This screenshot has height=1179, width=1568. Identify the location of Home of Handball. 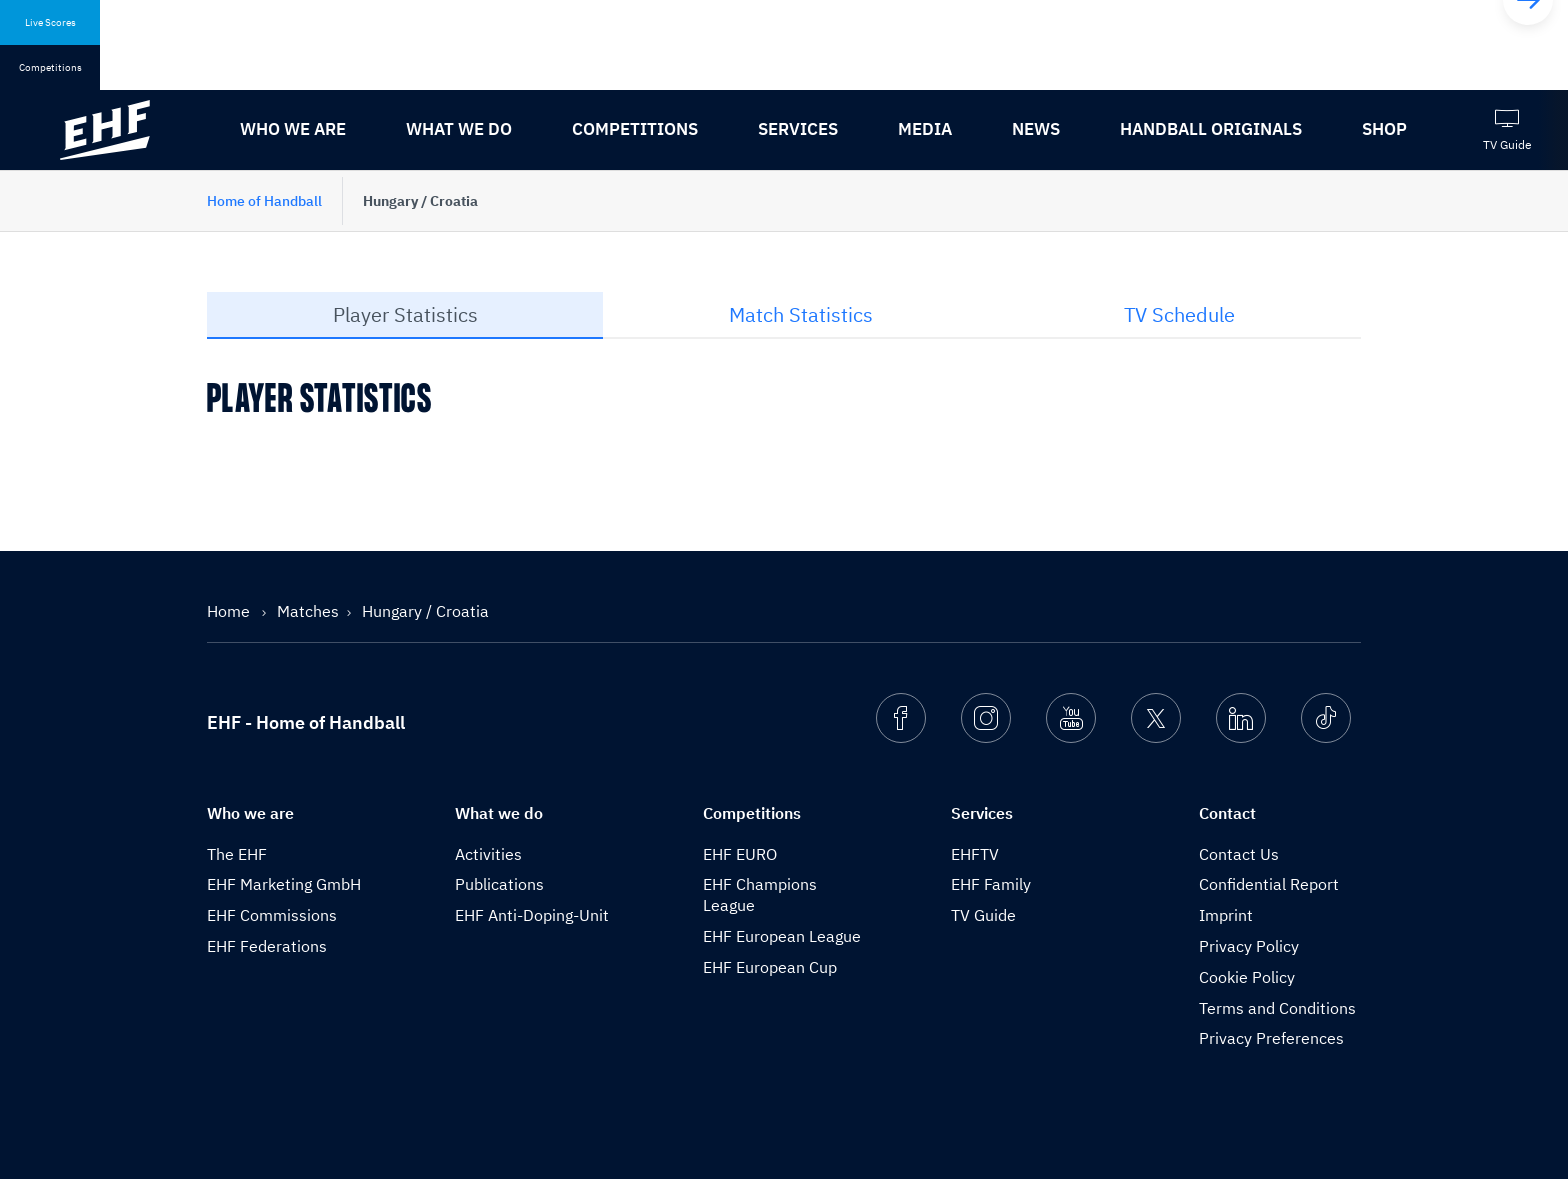
(264, 201).